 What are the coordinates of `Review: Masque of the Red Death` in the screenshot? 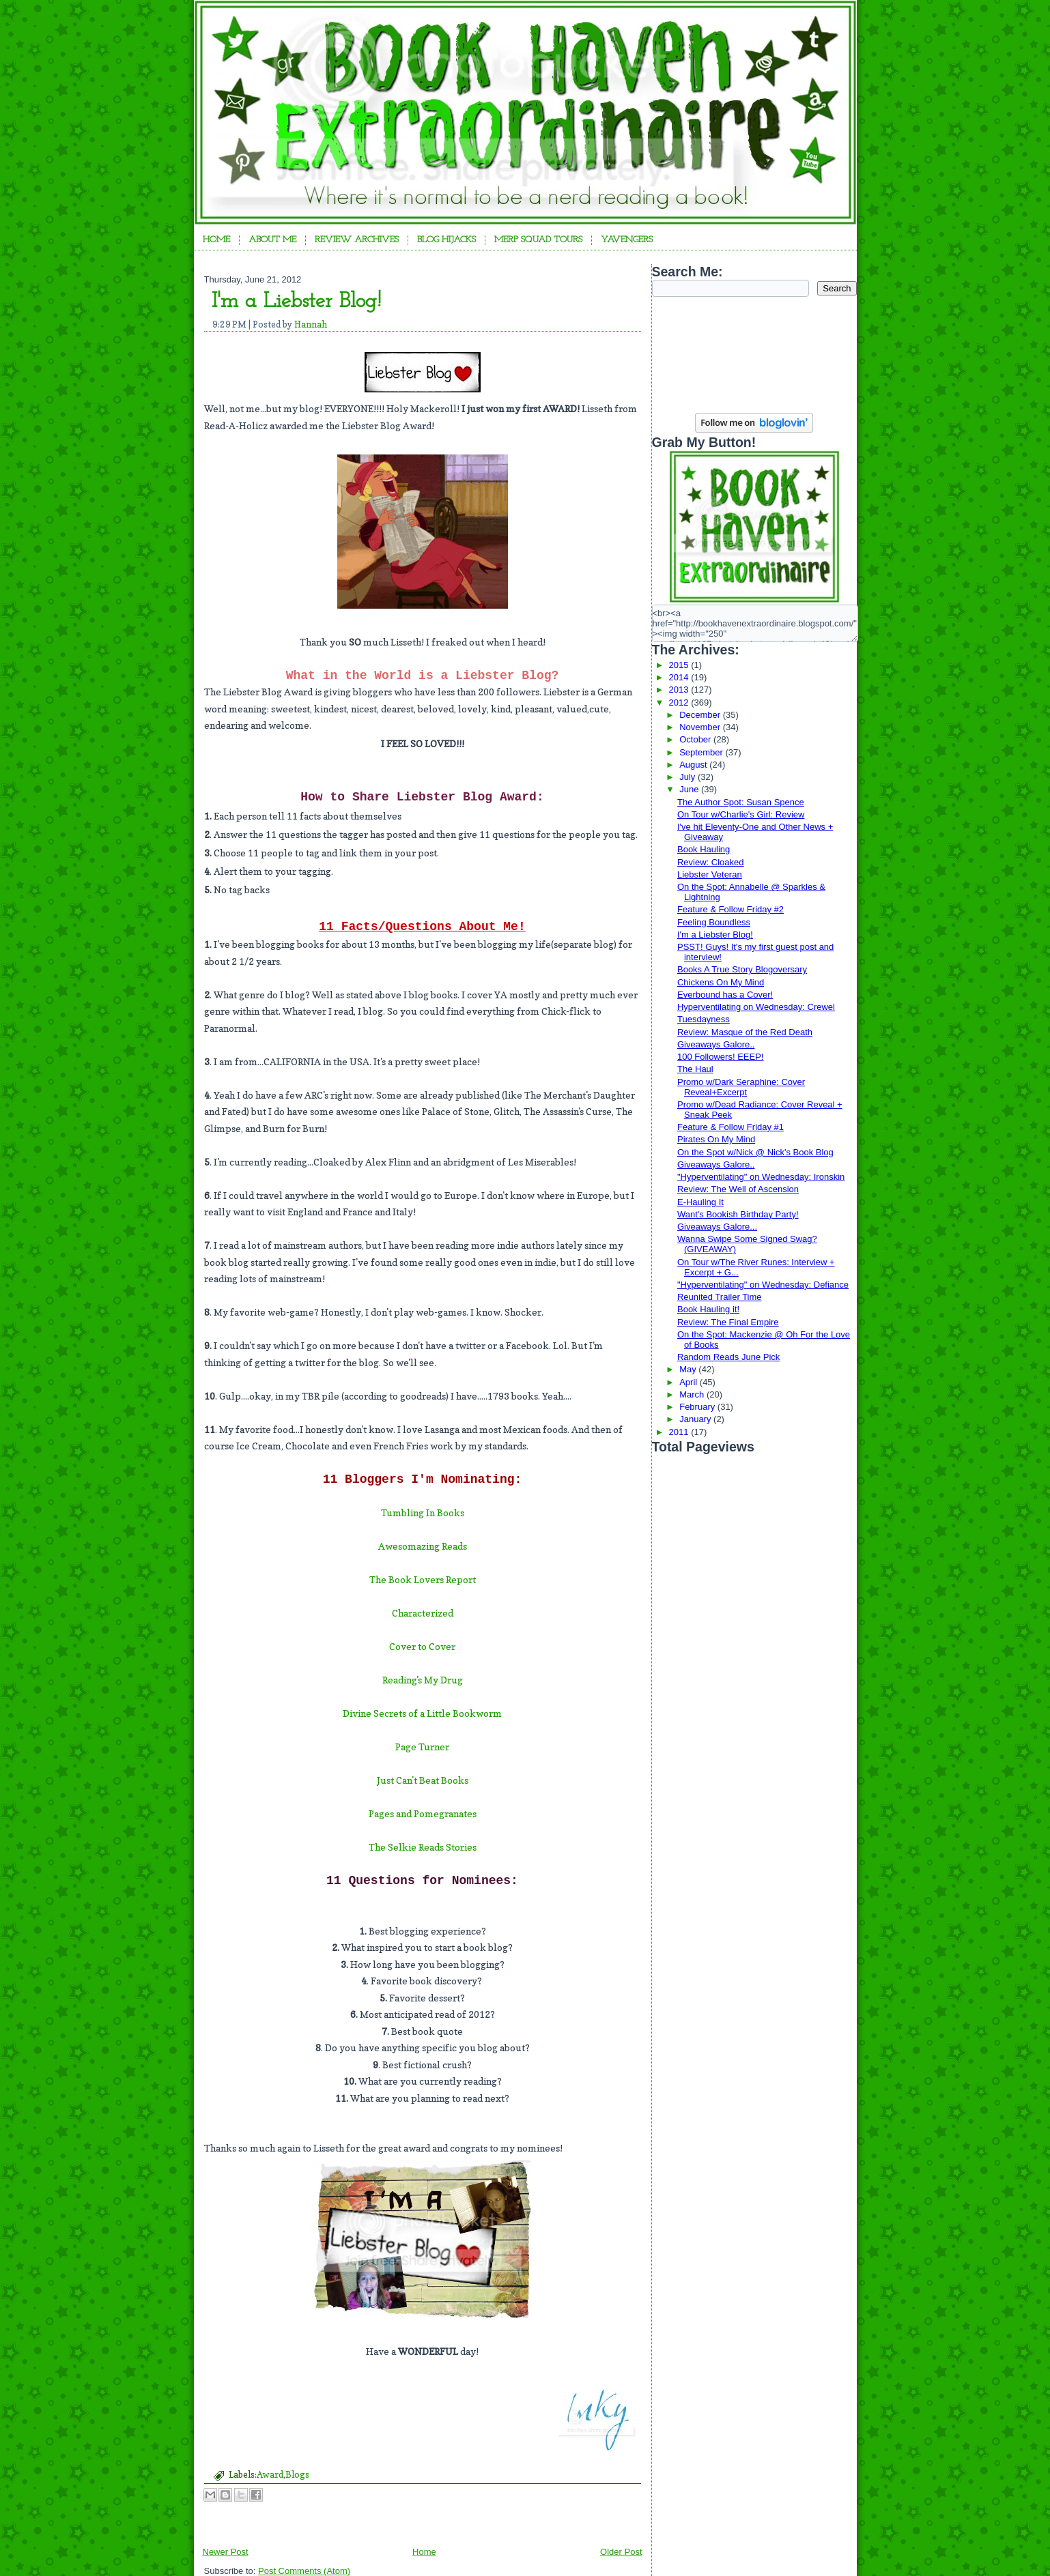 It's located at (744, 1032).